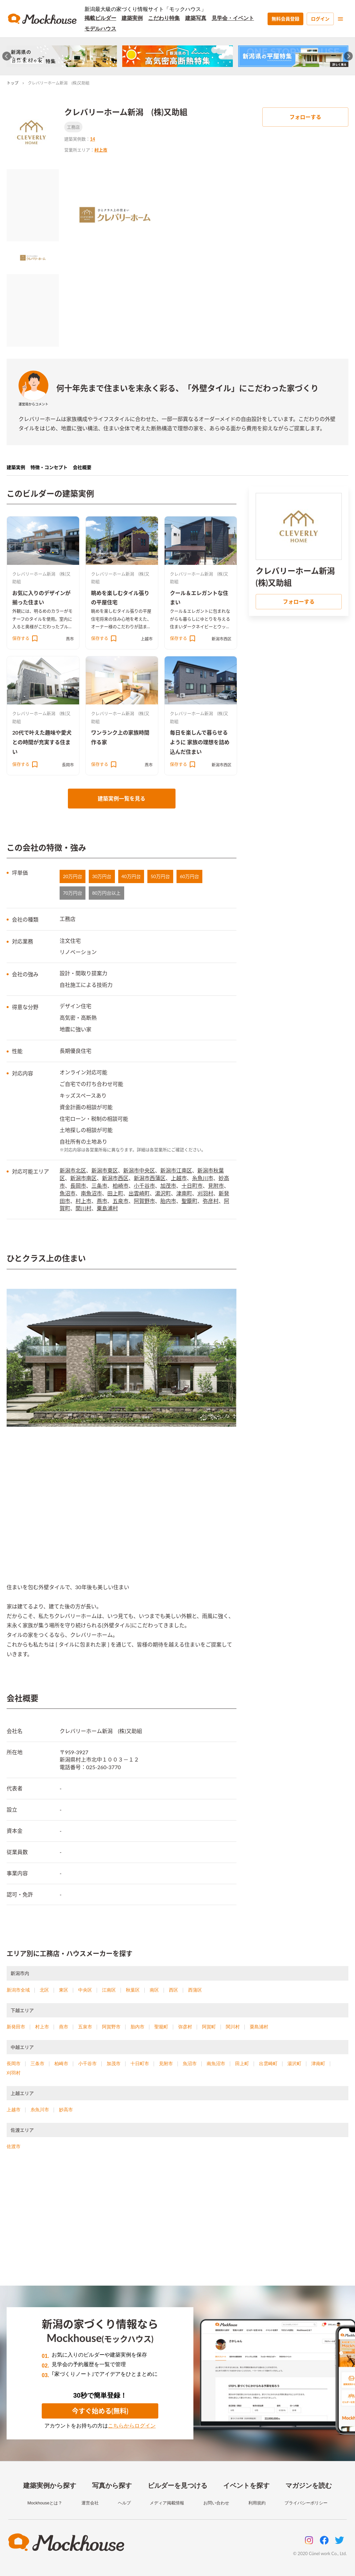 The height and width of the screenshot is (2576, 355). Describe the element at coordinates (115, 1193) in the screenshot. I see `田上町` at that location.